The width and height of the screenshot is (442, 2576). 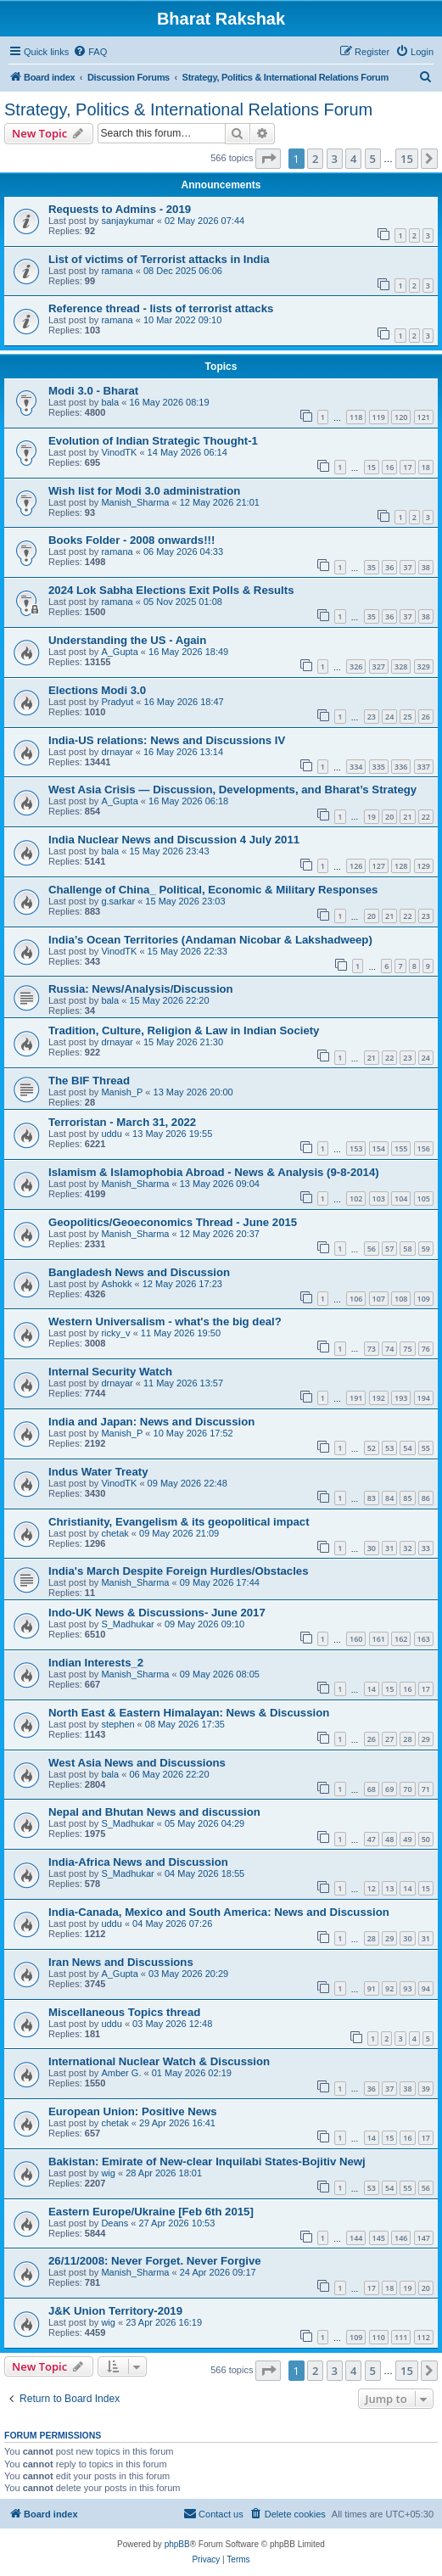 I want to click on 17, so click(x=407, y=467).